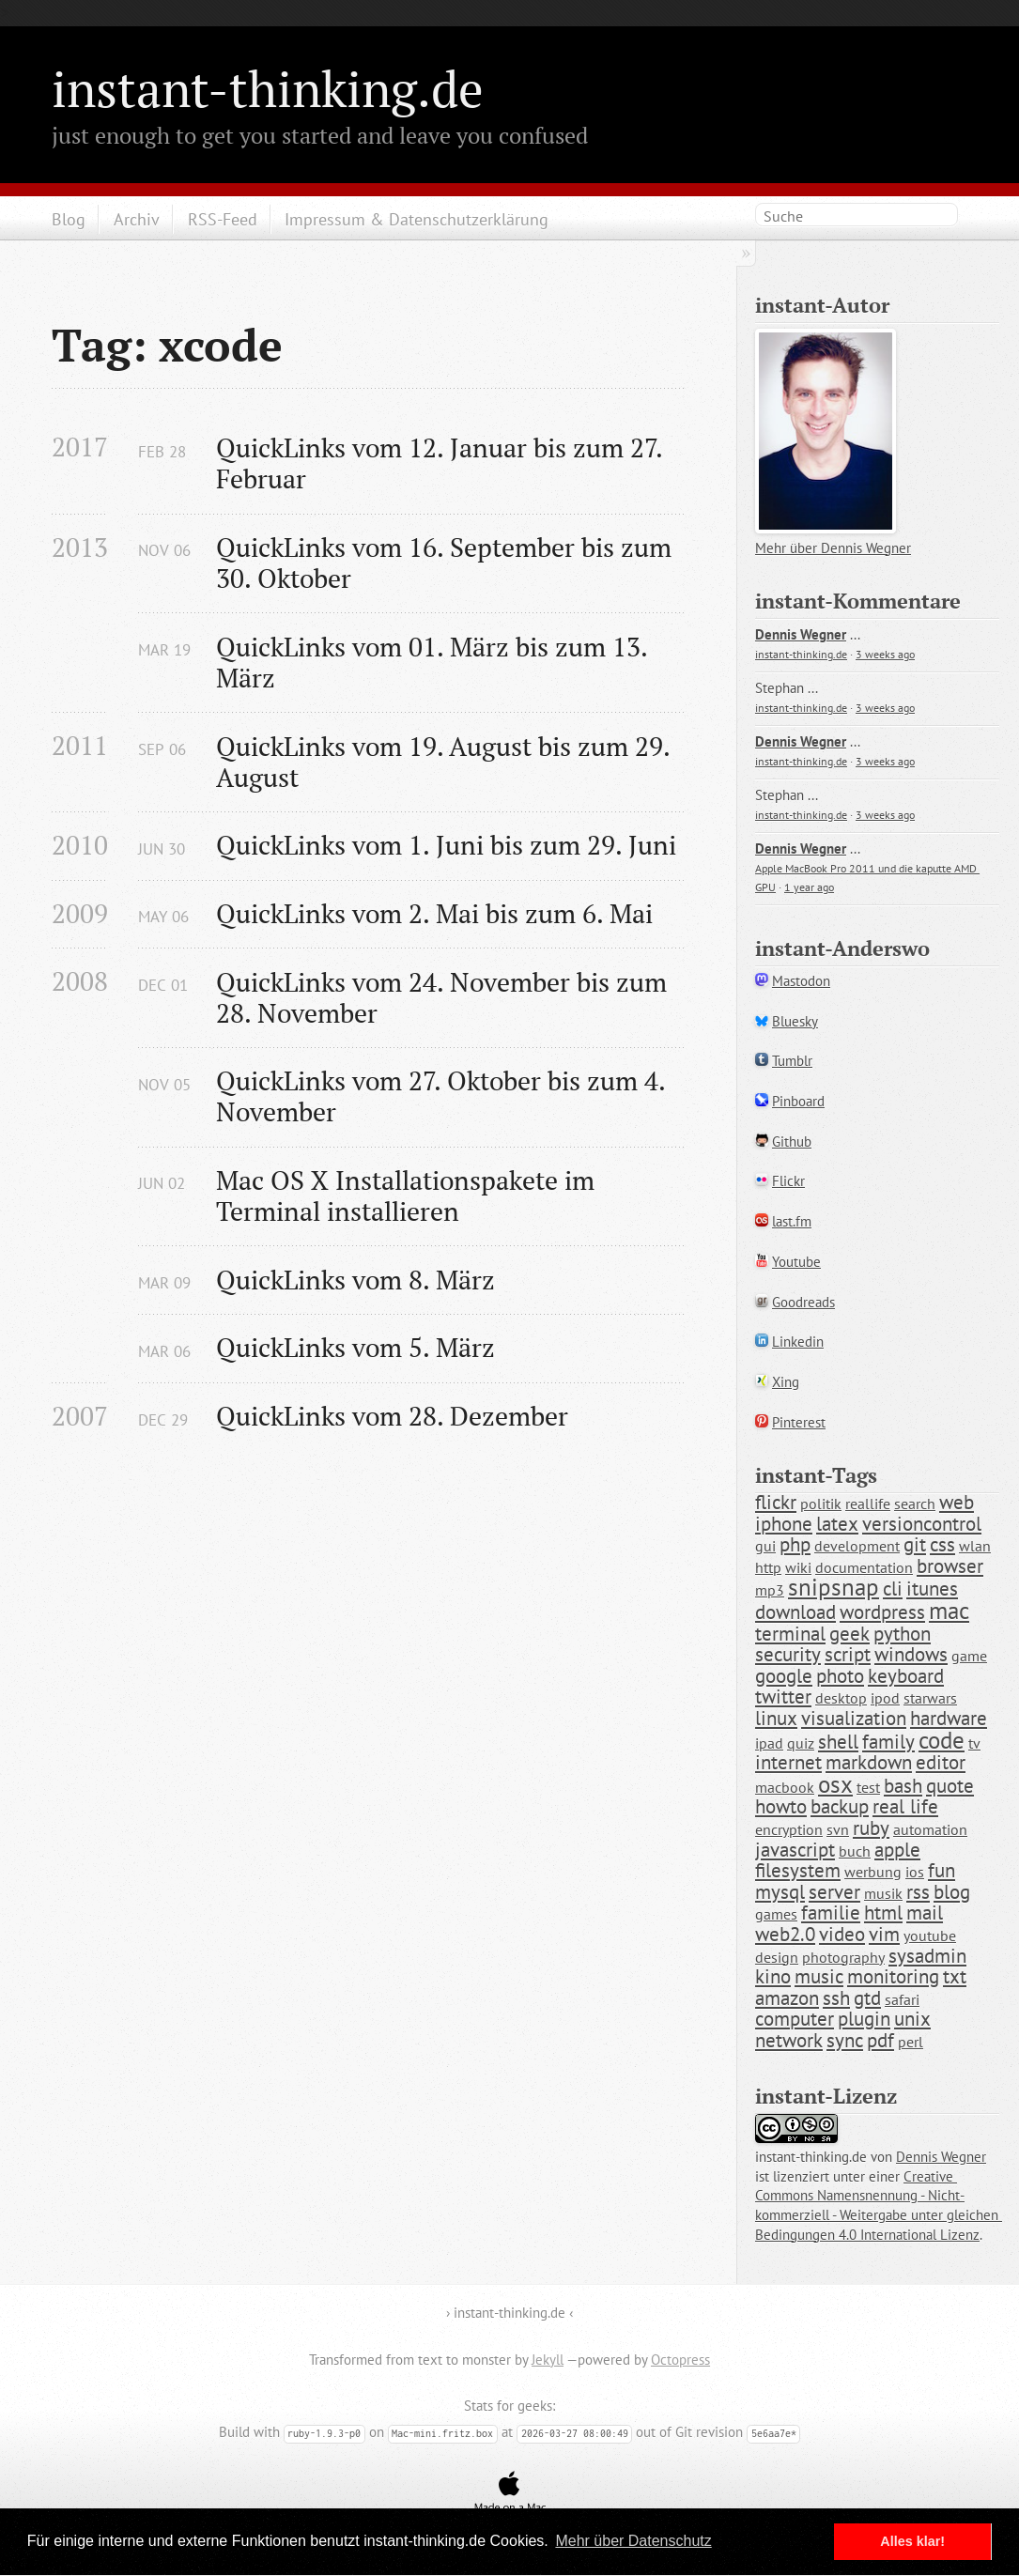 The width and height of the screenshot is (1019, 2576). Describe the element at coordinates (783, 1696) in the screenshot. I see `twitter` at that location.